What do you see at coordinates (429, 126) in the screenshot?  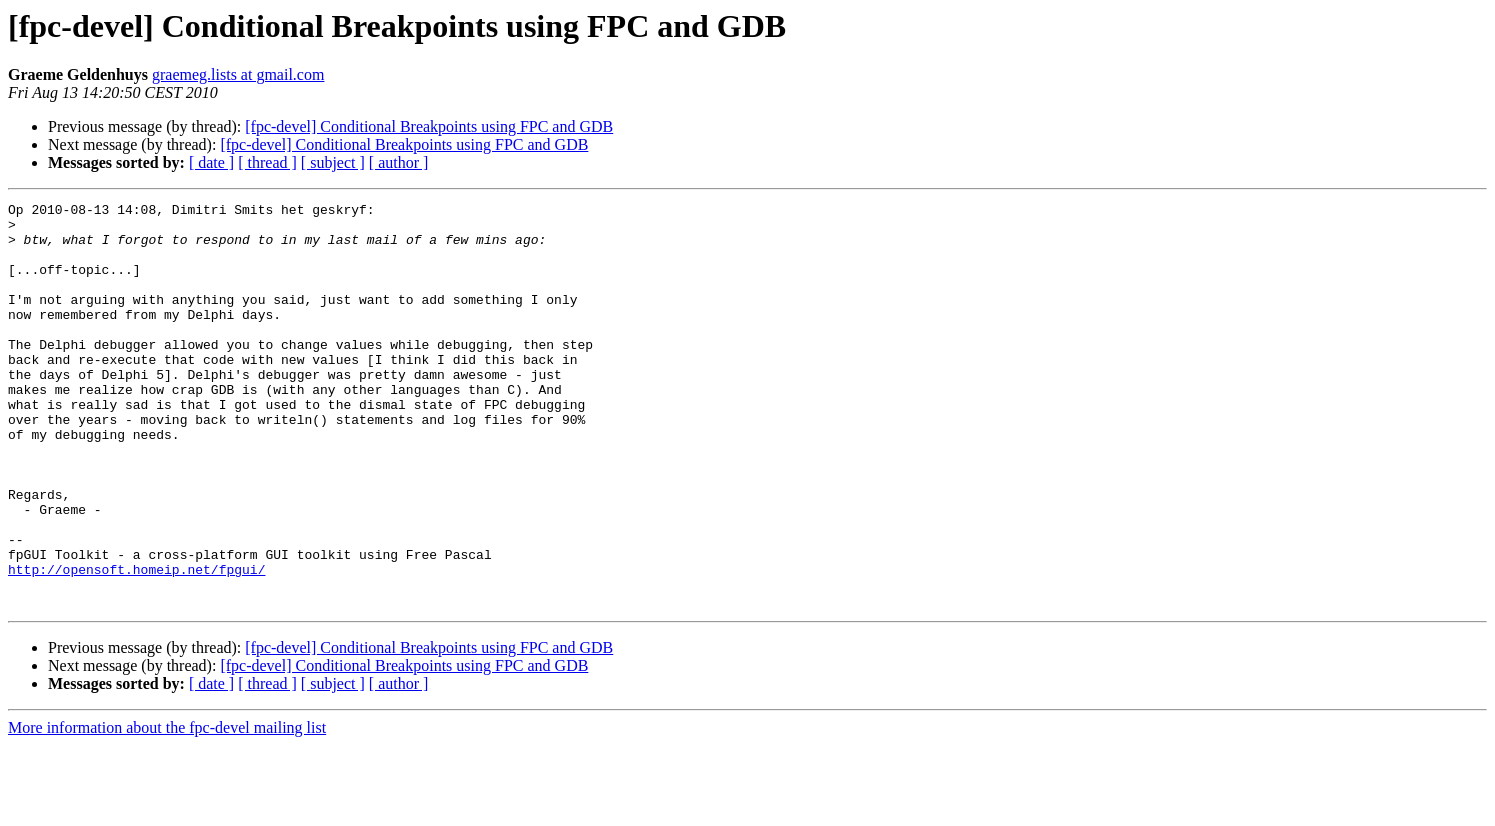 I see `[fpc-devel] Conditional Breakpoints using FPC and GDB` at bounding box center [429, 126].